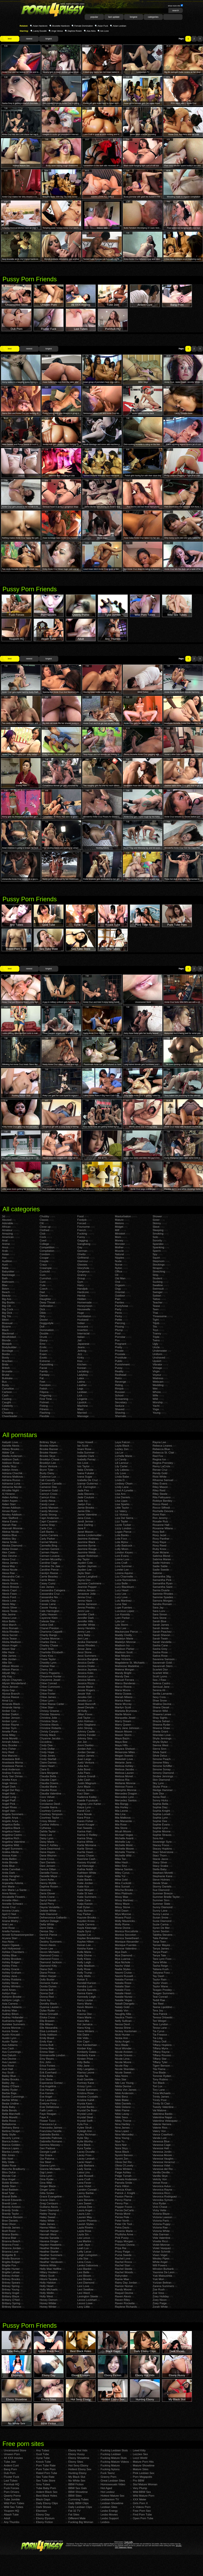 This screenshot has height=2576, width=203. Describe the element at coordinates (84, 2268) in the screenshot. I see `Lexi Bardot` at that location.